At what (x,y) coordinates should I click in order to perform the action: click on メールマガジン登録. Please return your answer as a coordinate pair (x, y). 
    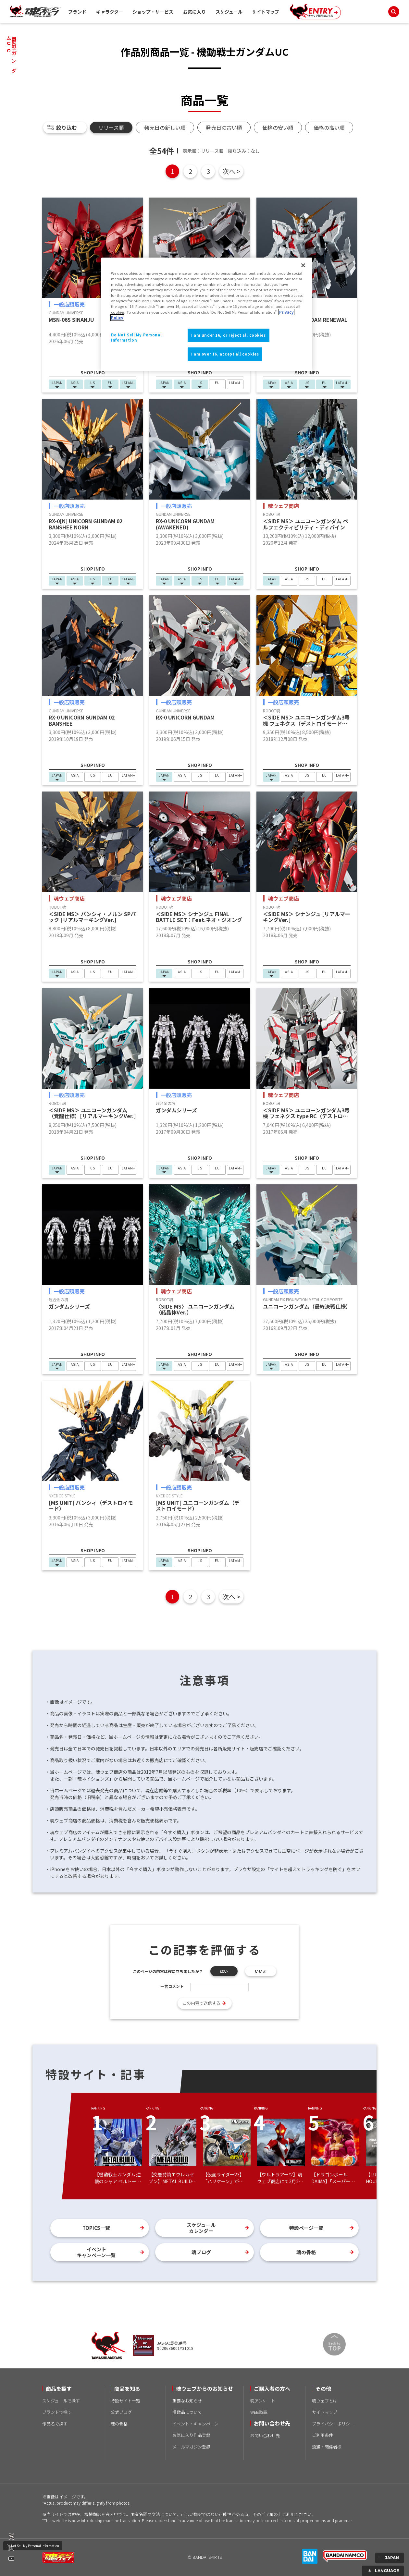
    Looking at the image, I should click on (191, 2447).